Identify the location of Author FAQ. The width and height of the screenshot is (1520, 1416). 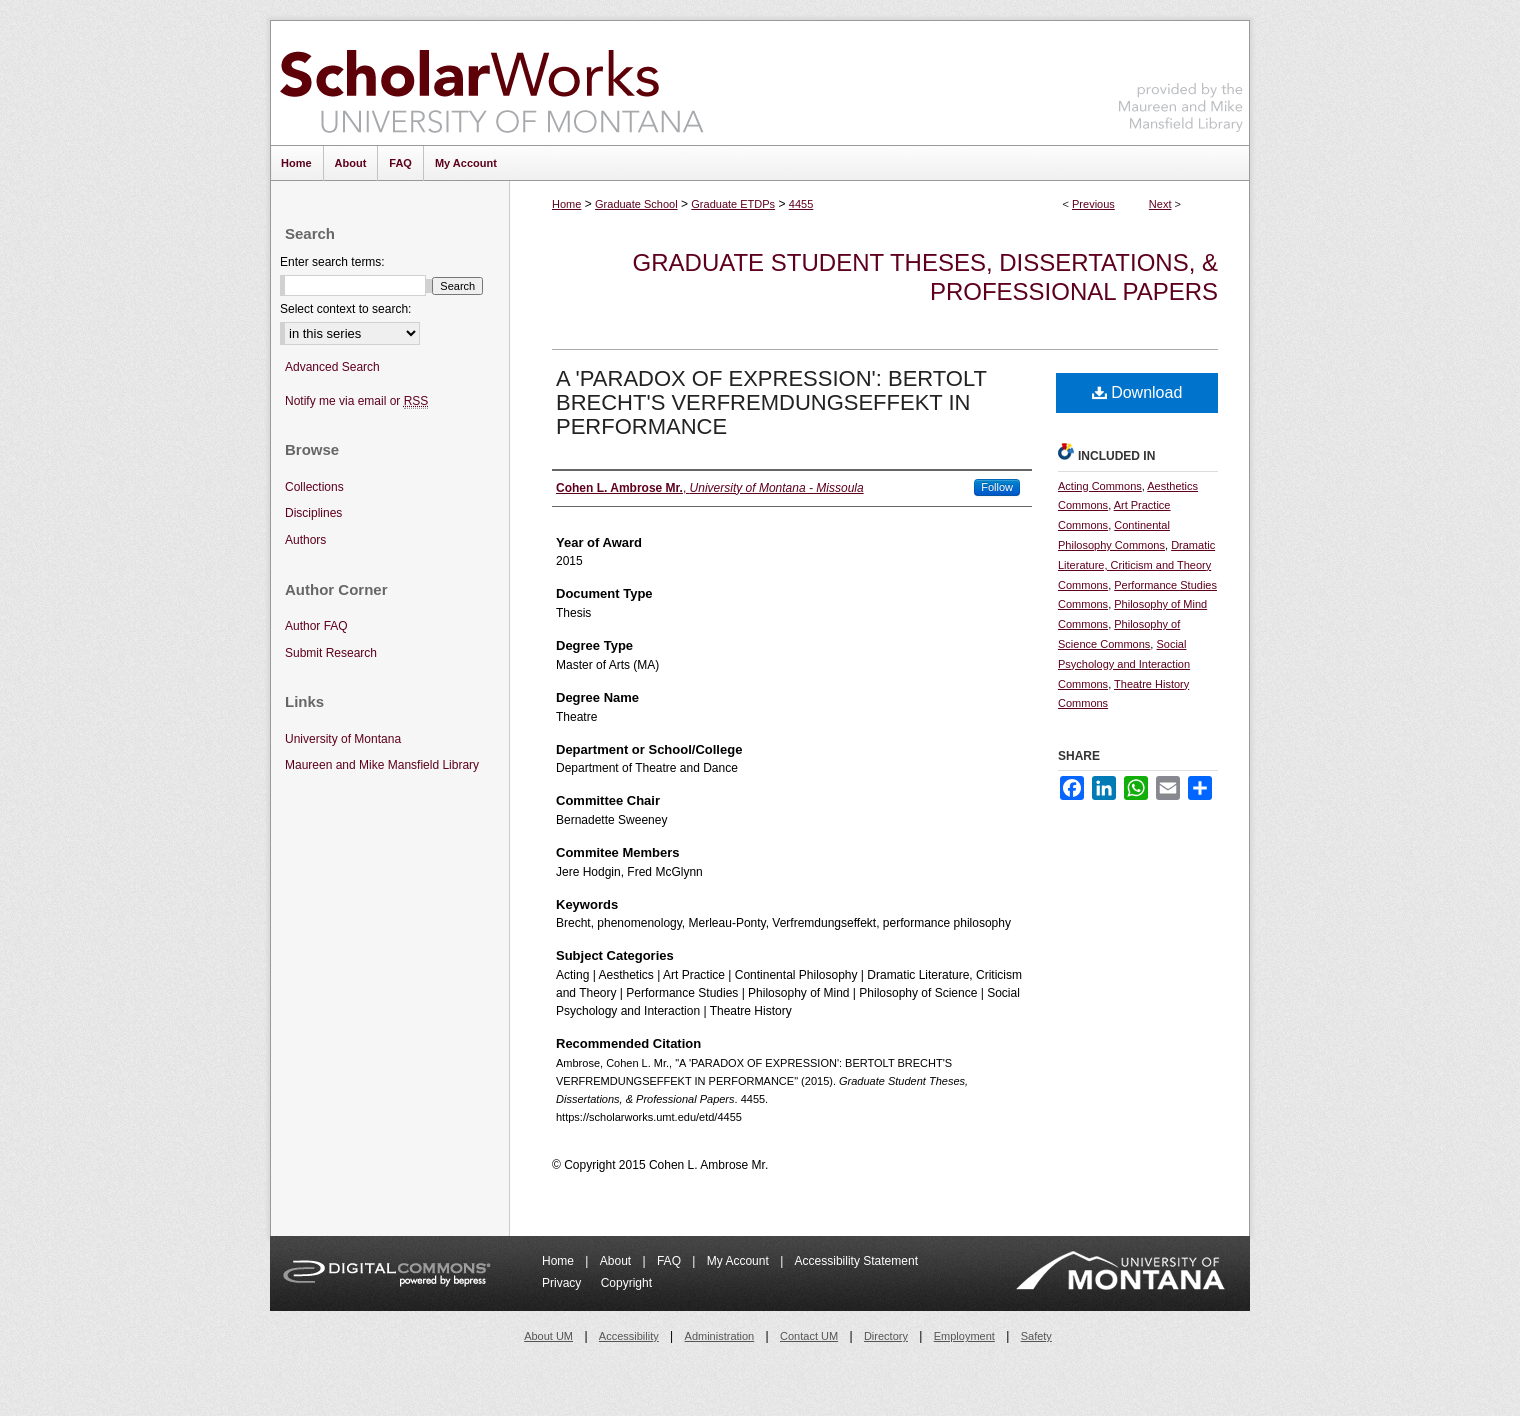
(316, 626).